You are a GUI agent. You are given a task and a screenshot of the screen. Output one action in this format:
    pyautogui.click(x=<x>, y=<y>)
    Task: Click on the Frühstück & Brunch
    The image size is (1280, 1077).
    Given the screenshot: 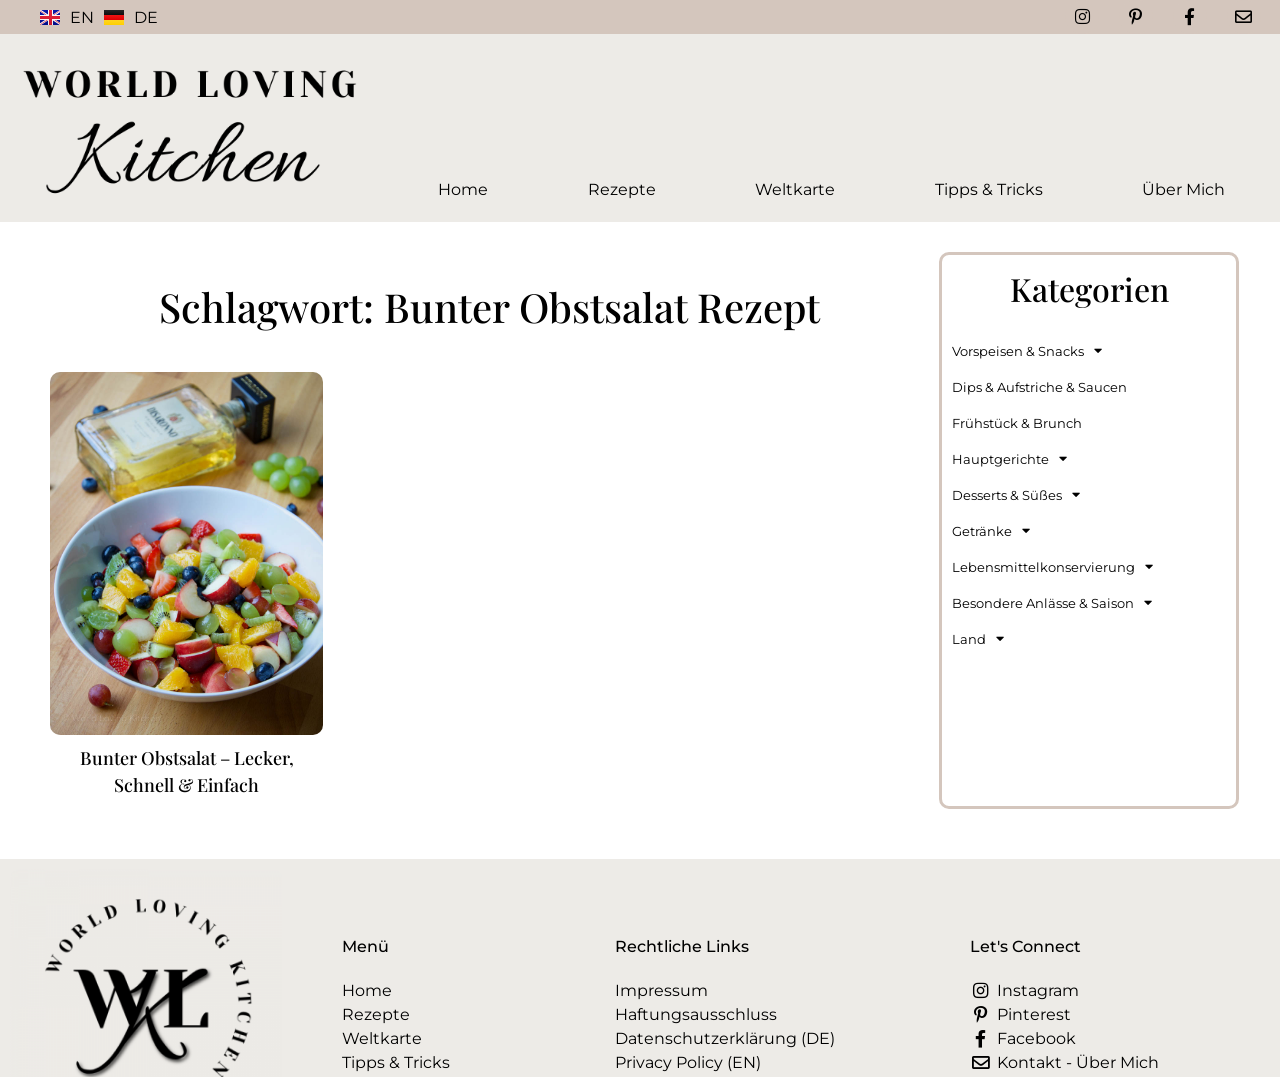 What is the action you would take?
    pyautogui.click(x=1017, y=423)
    